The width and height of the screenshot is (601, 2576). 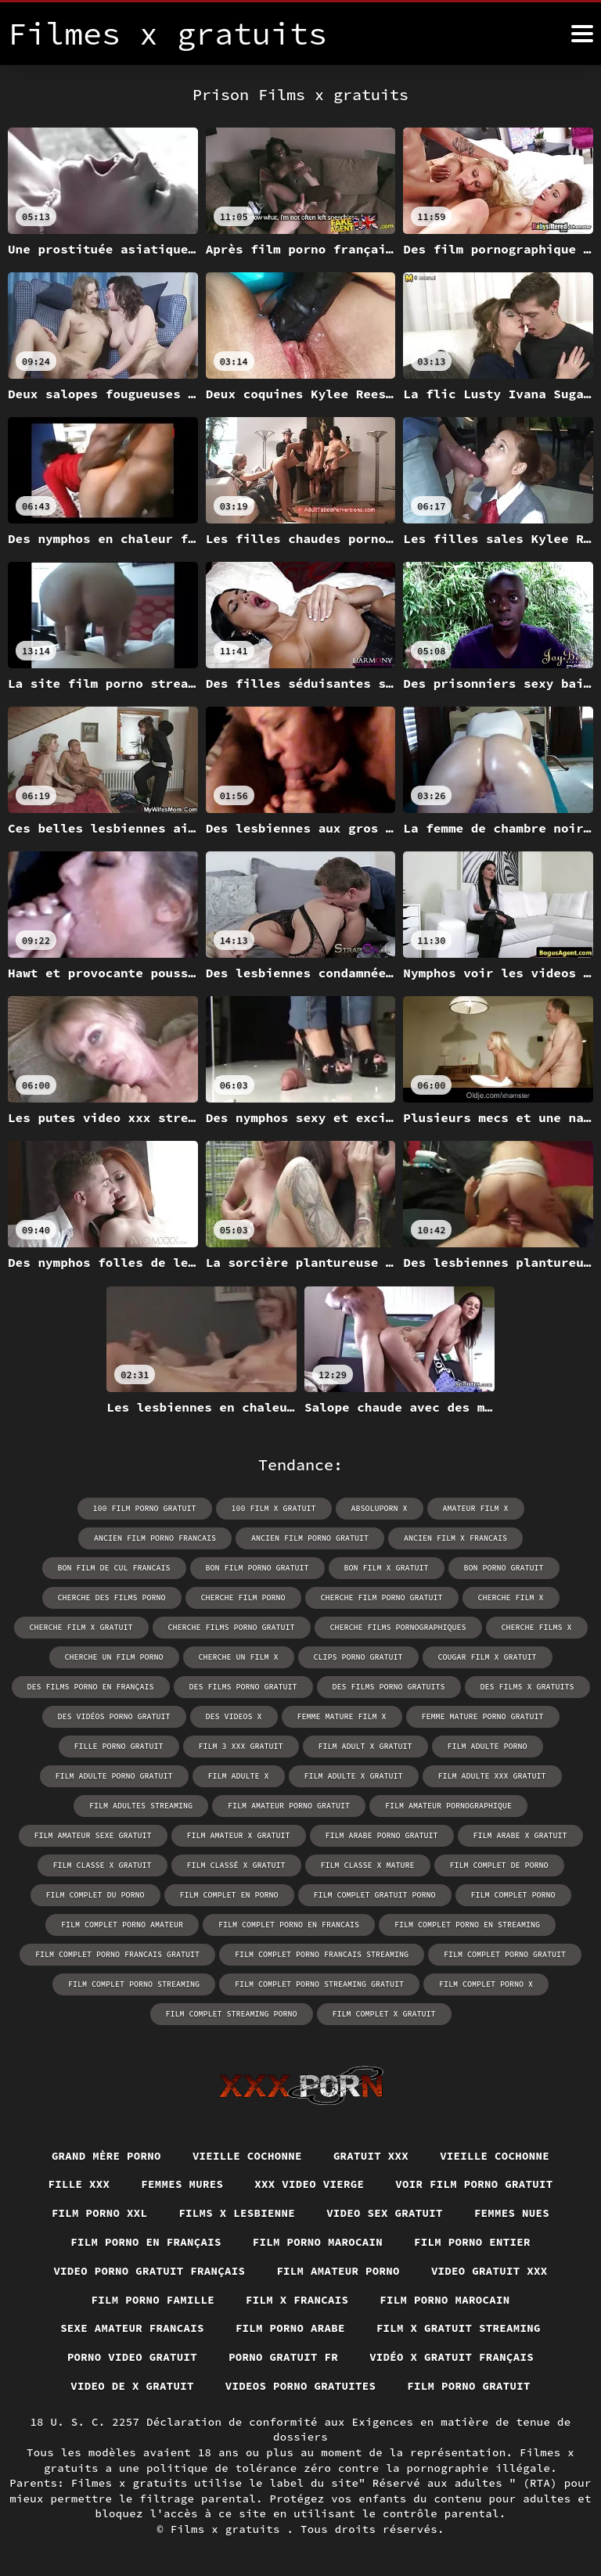 What do you see at coordinates (384, 2213) in the screenshot?
I see `Video sex gratuit` at bounding box center [384, 2213].